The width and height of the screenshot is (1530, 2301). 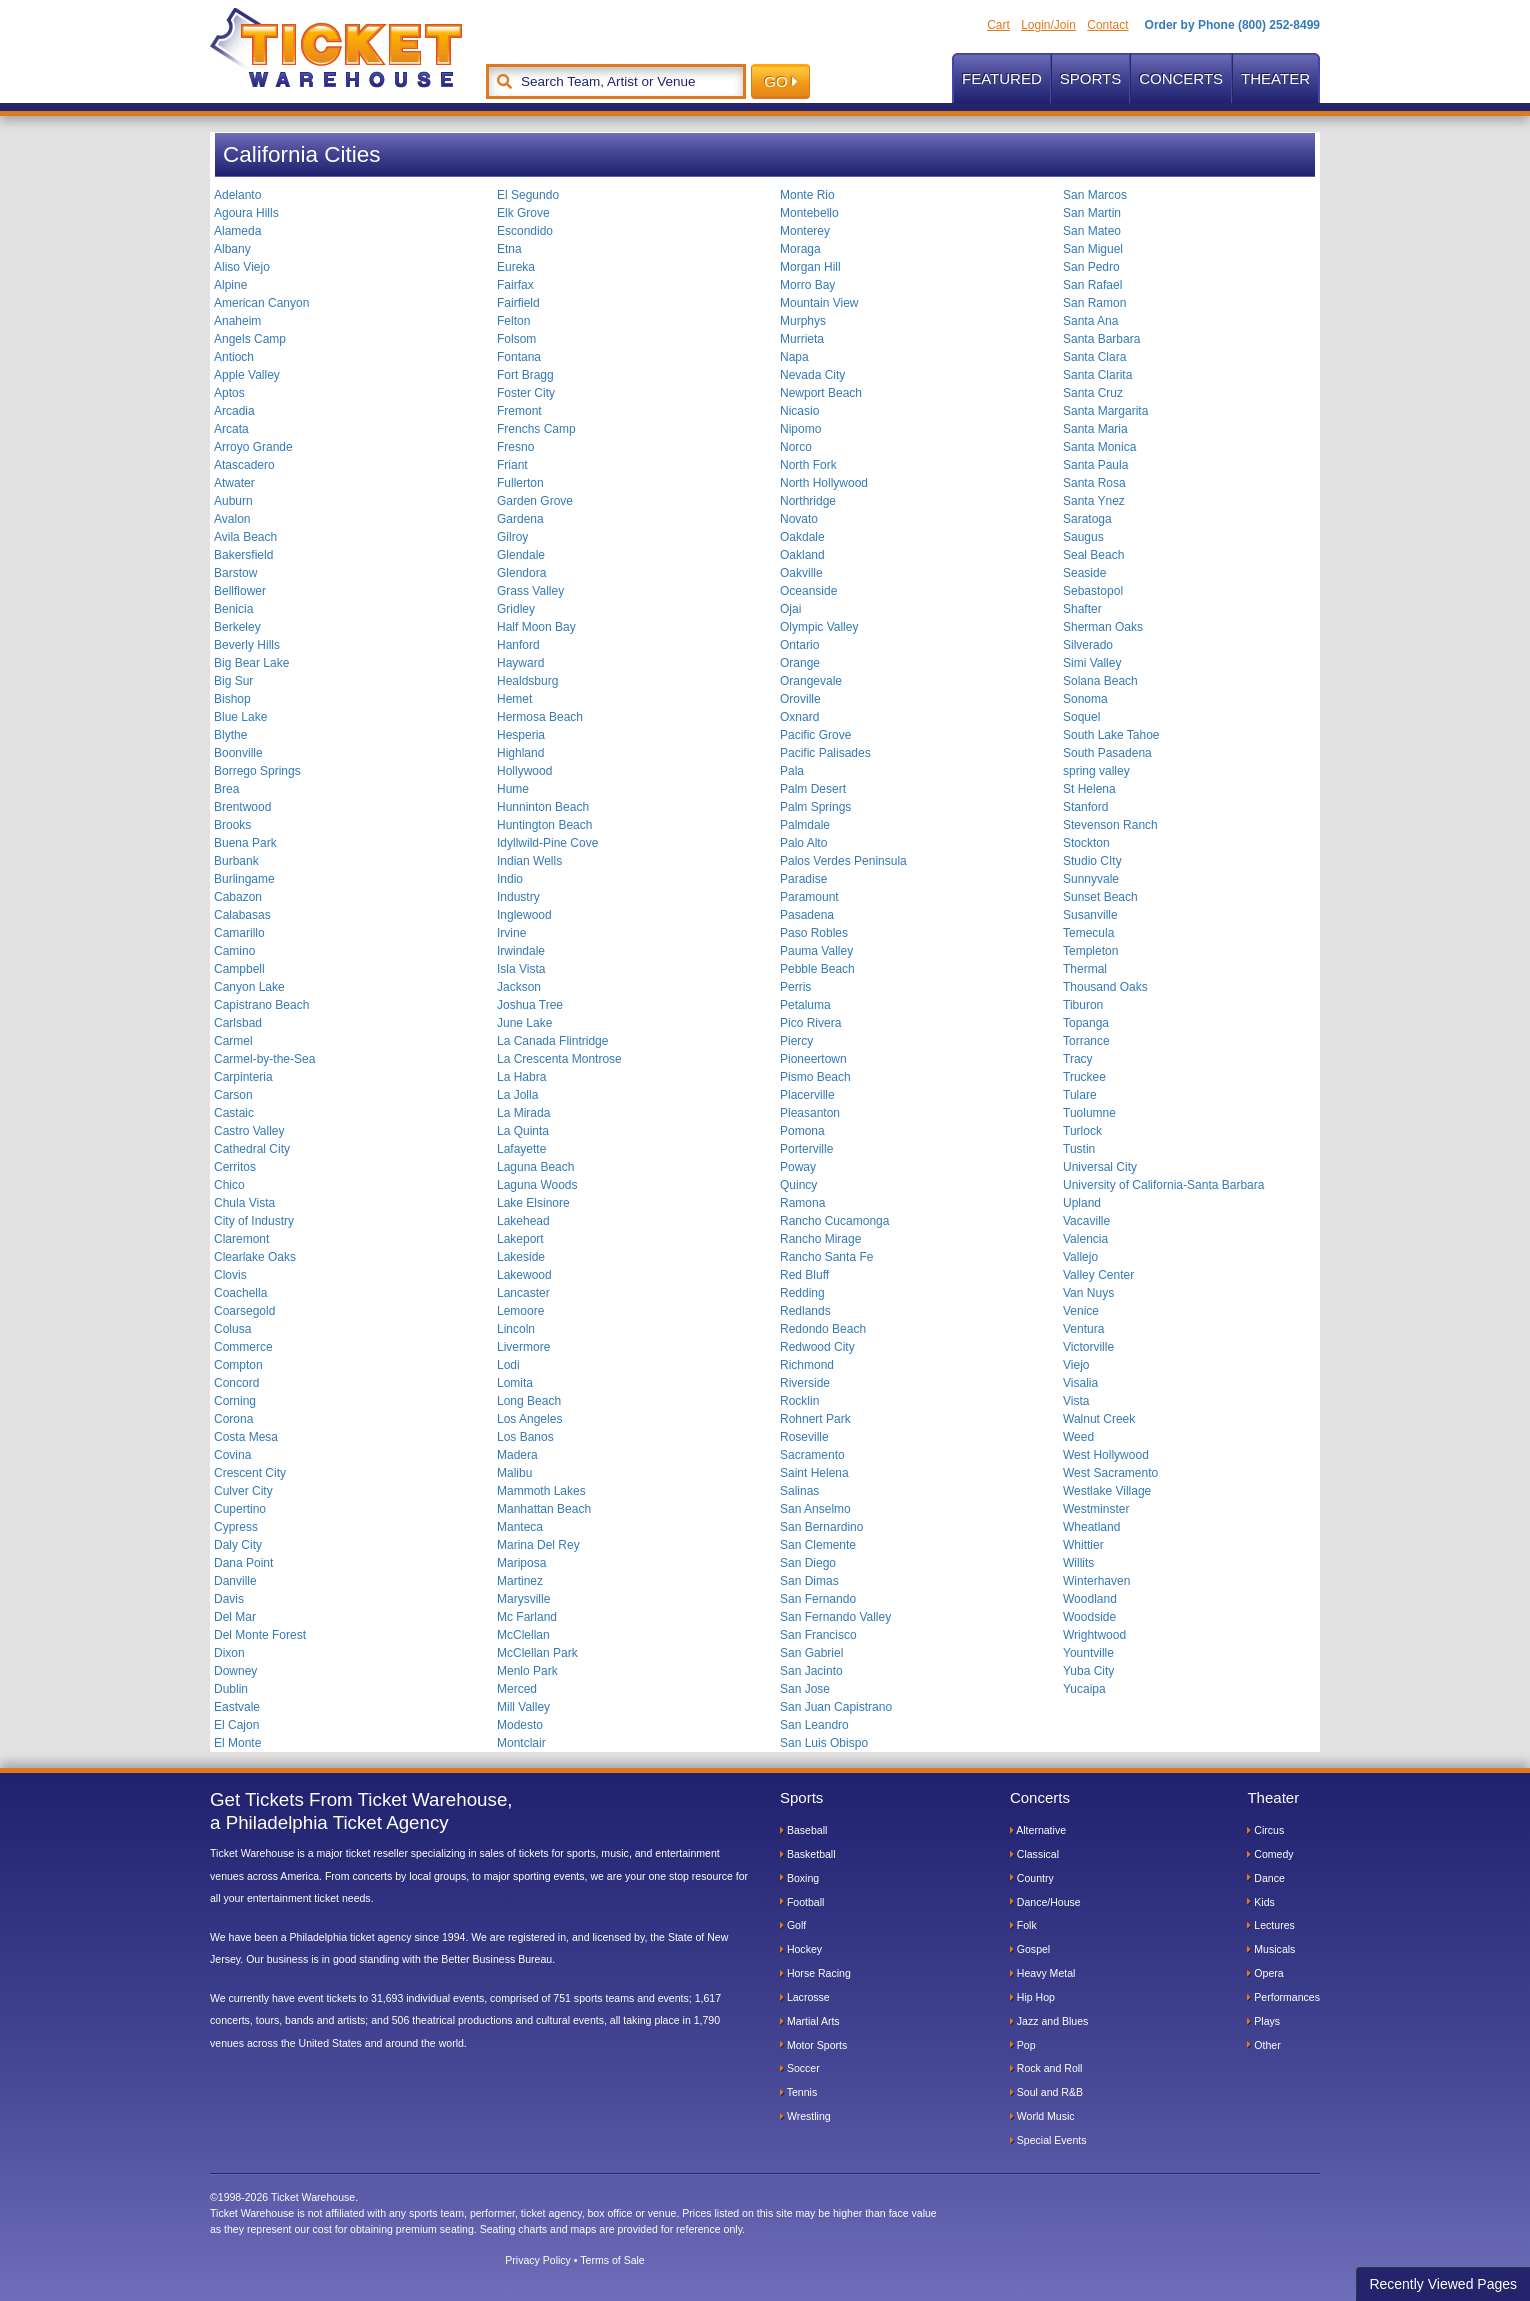 I want to click on Dance/House, so click(x=1045, y=1902).